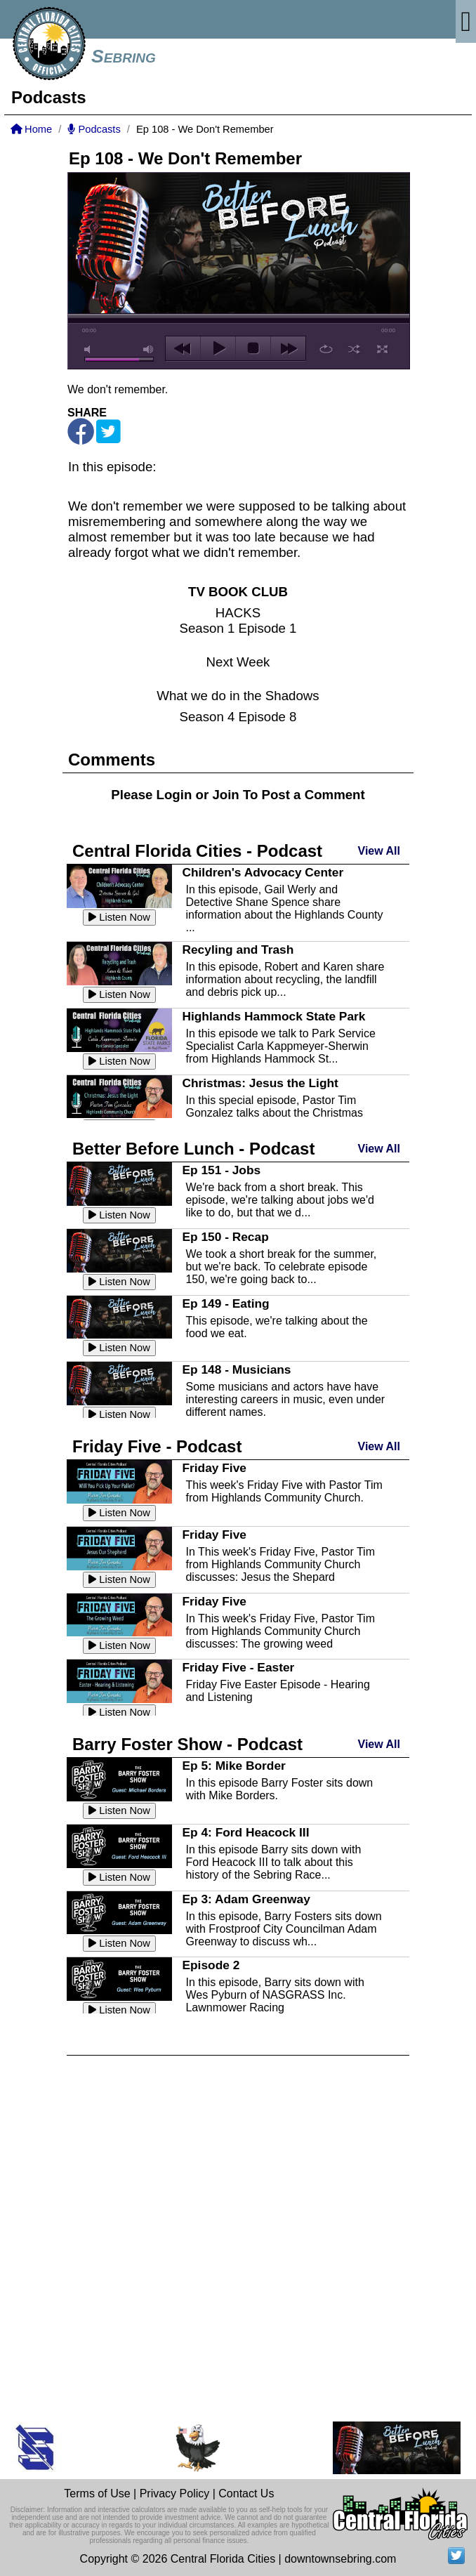 The width and height of the screenshot is (476, 2576). I want to click on Friday Five - Easter, so click(238, 1667).